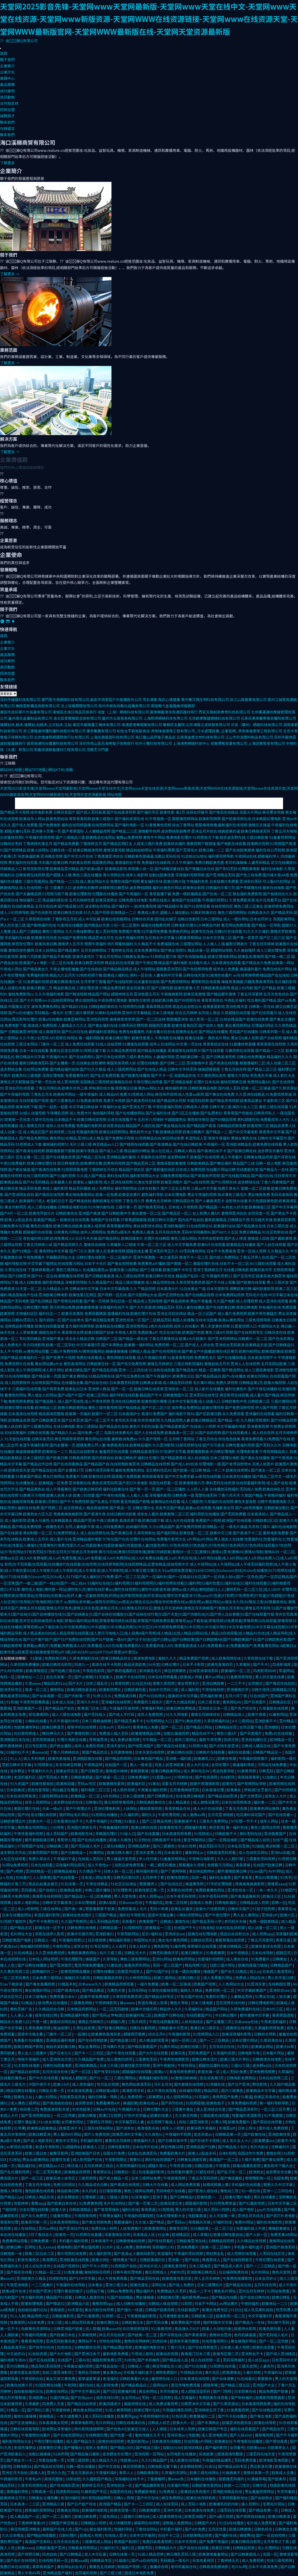  What do you see at coordinates (265, 2422) in the screenshot?
I see `欧美在线导航` at bounding box center [265, 2422].